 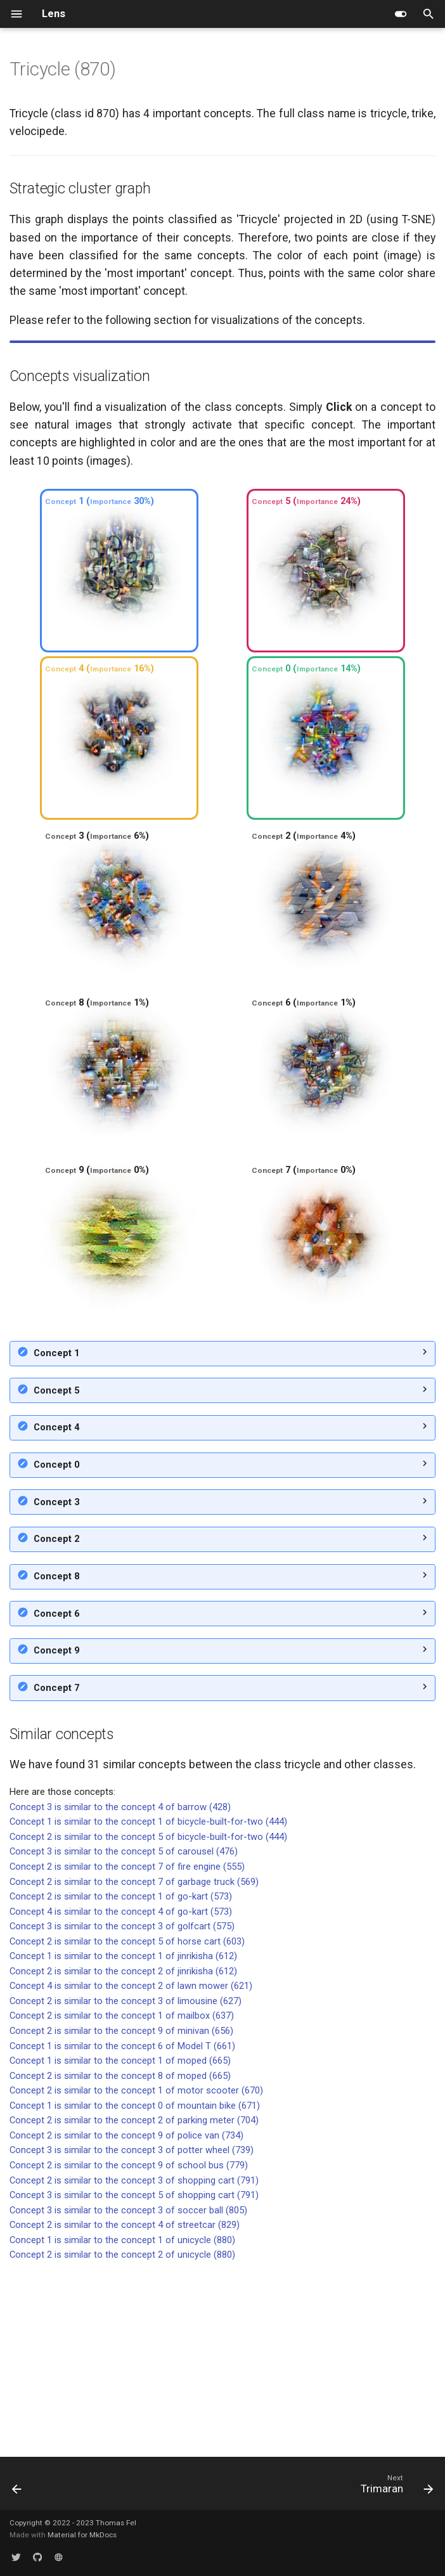 What do you see at coordinates (82, 2534) in the screenshot?
I see `Material for MkDocs` at bounding box center [82, 2534].